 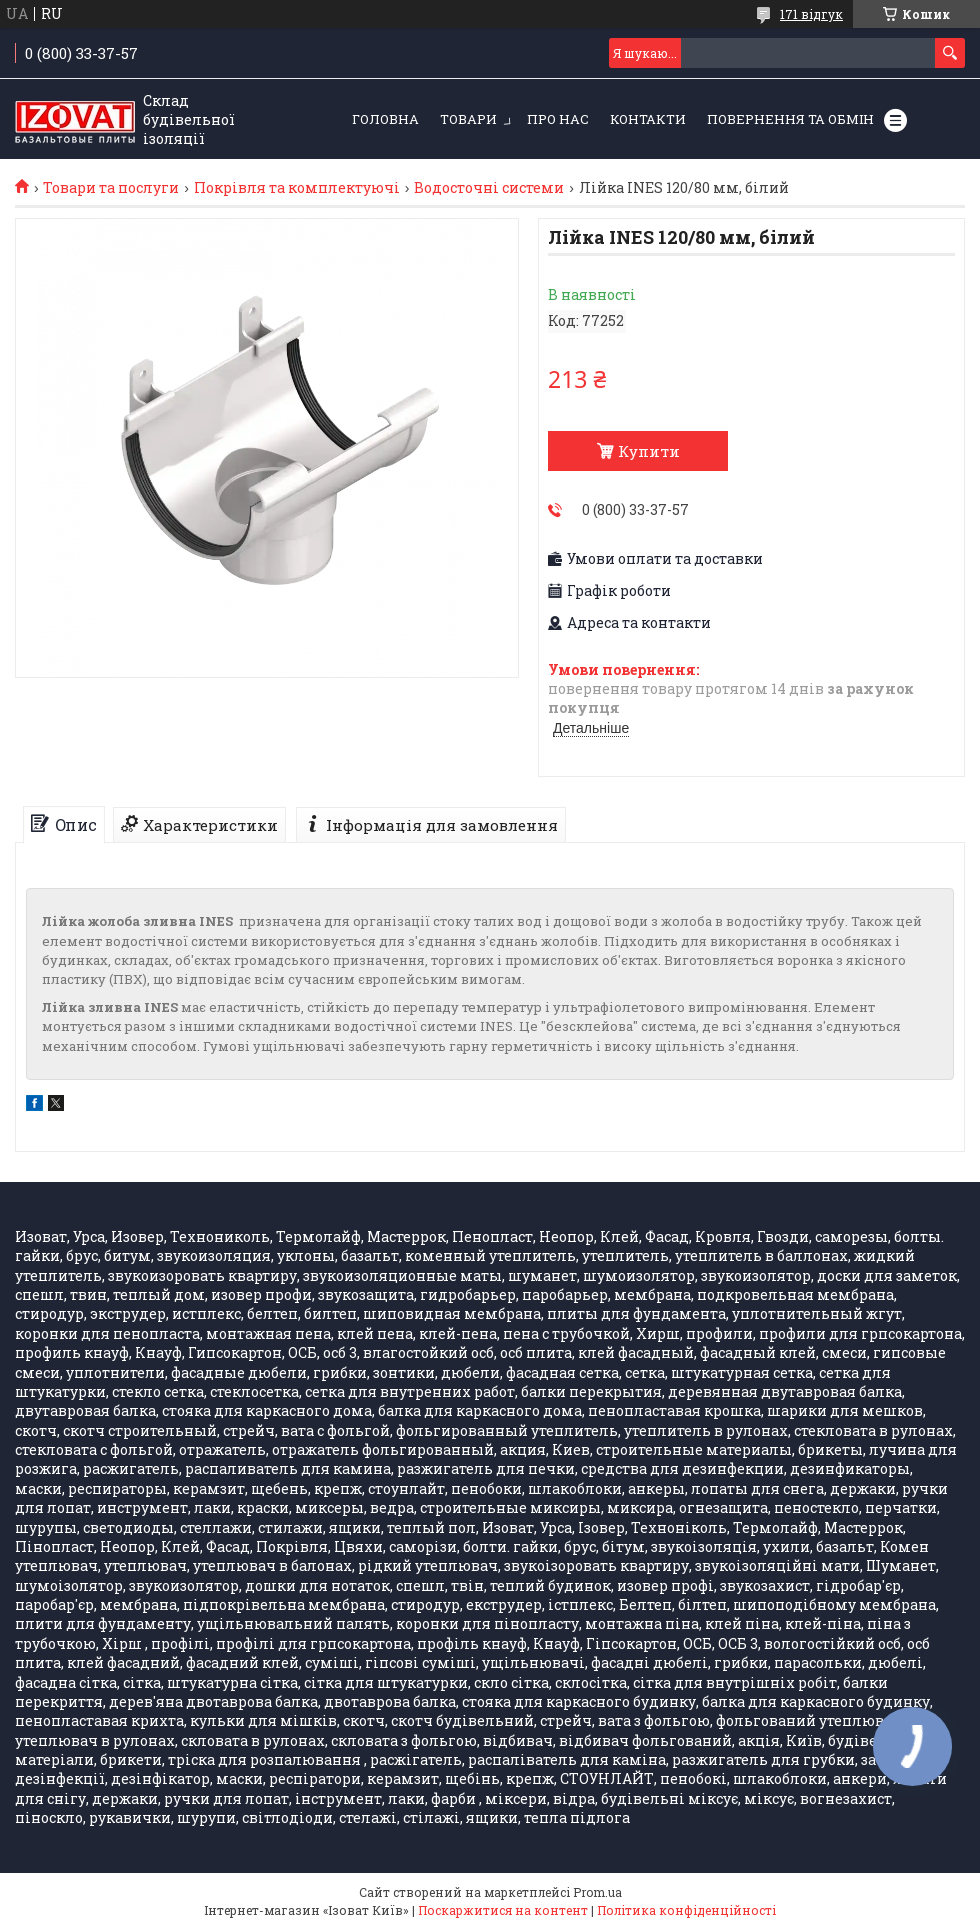 I want to click on Головна, so click(x=385, y=119).